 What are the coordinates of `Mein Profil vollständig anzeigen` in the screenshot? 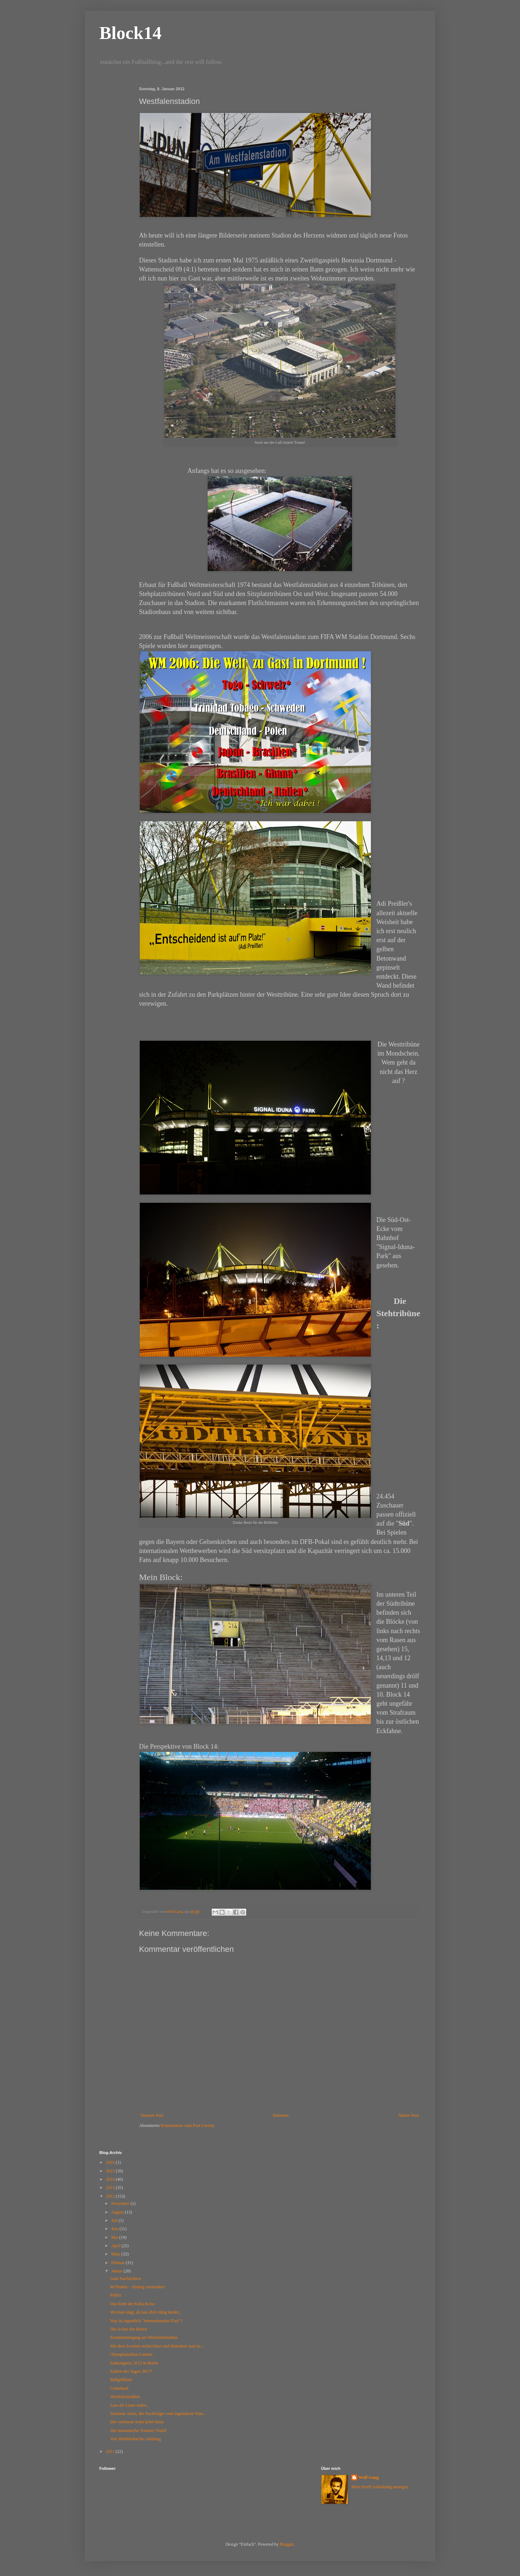 It's located at (379, 2486).